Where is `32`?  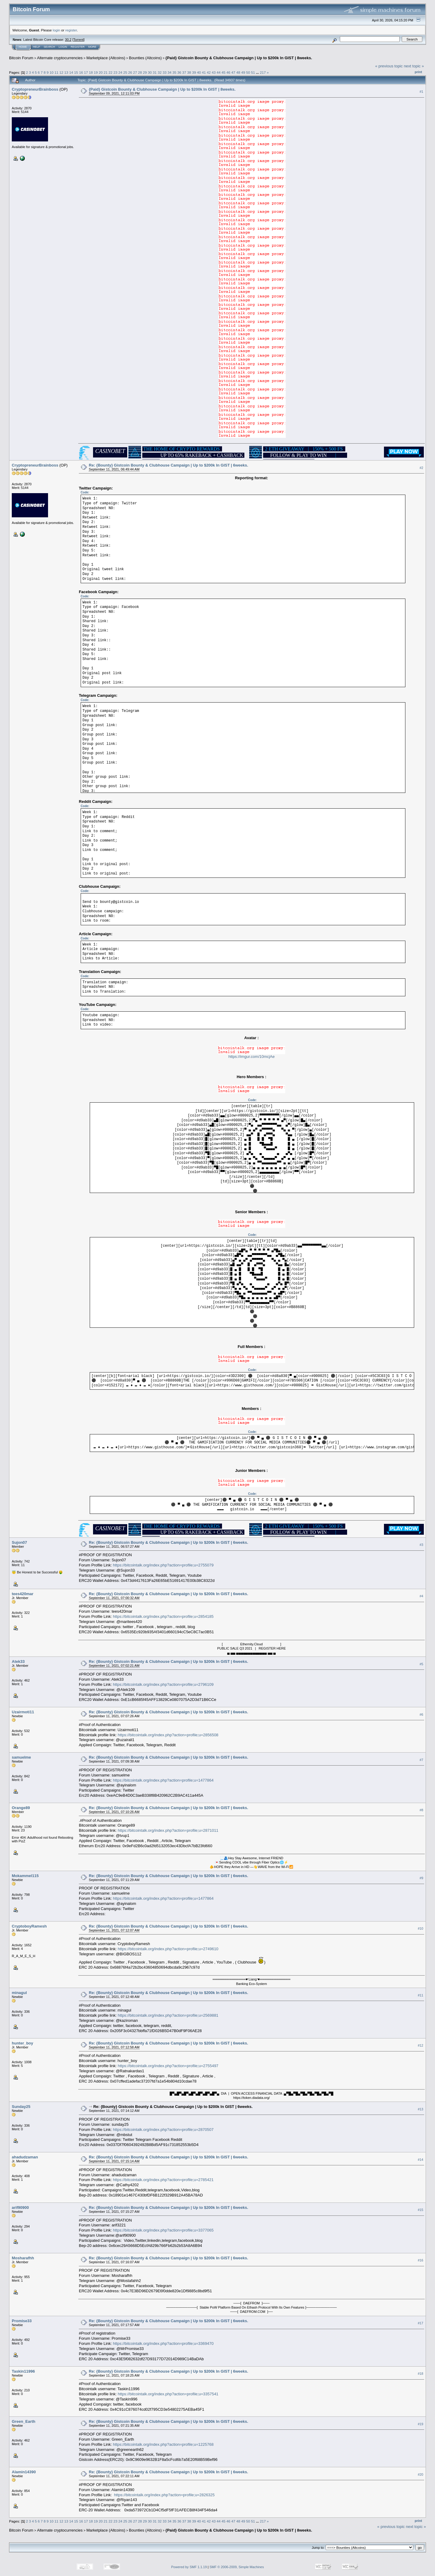 32 is located at coordinates (160, 72).